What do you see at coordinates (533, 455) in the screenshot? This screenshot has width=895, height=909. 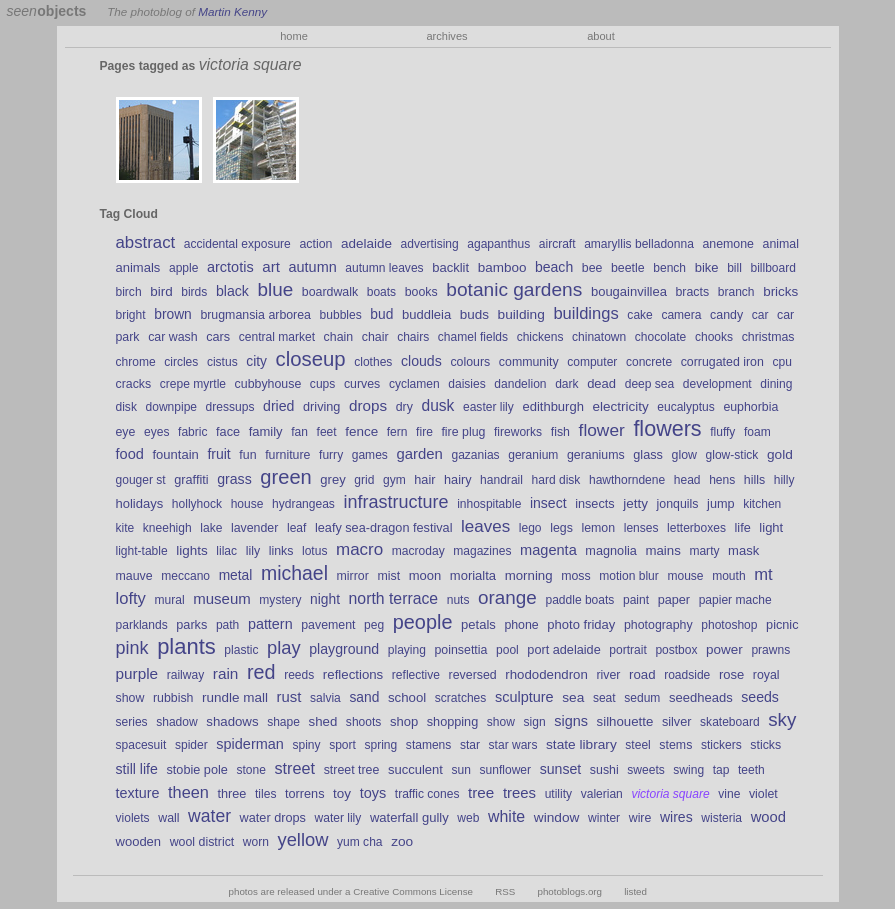 I see `geranium` at bounding box center [533, 455].